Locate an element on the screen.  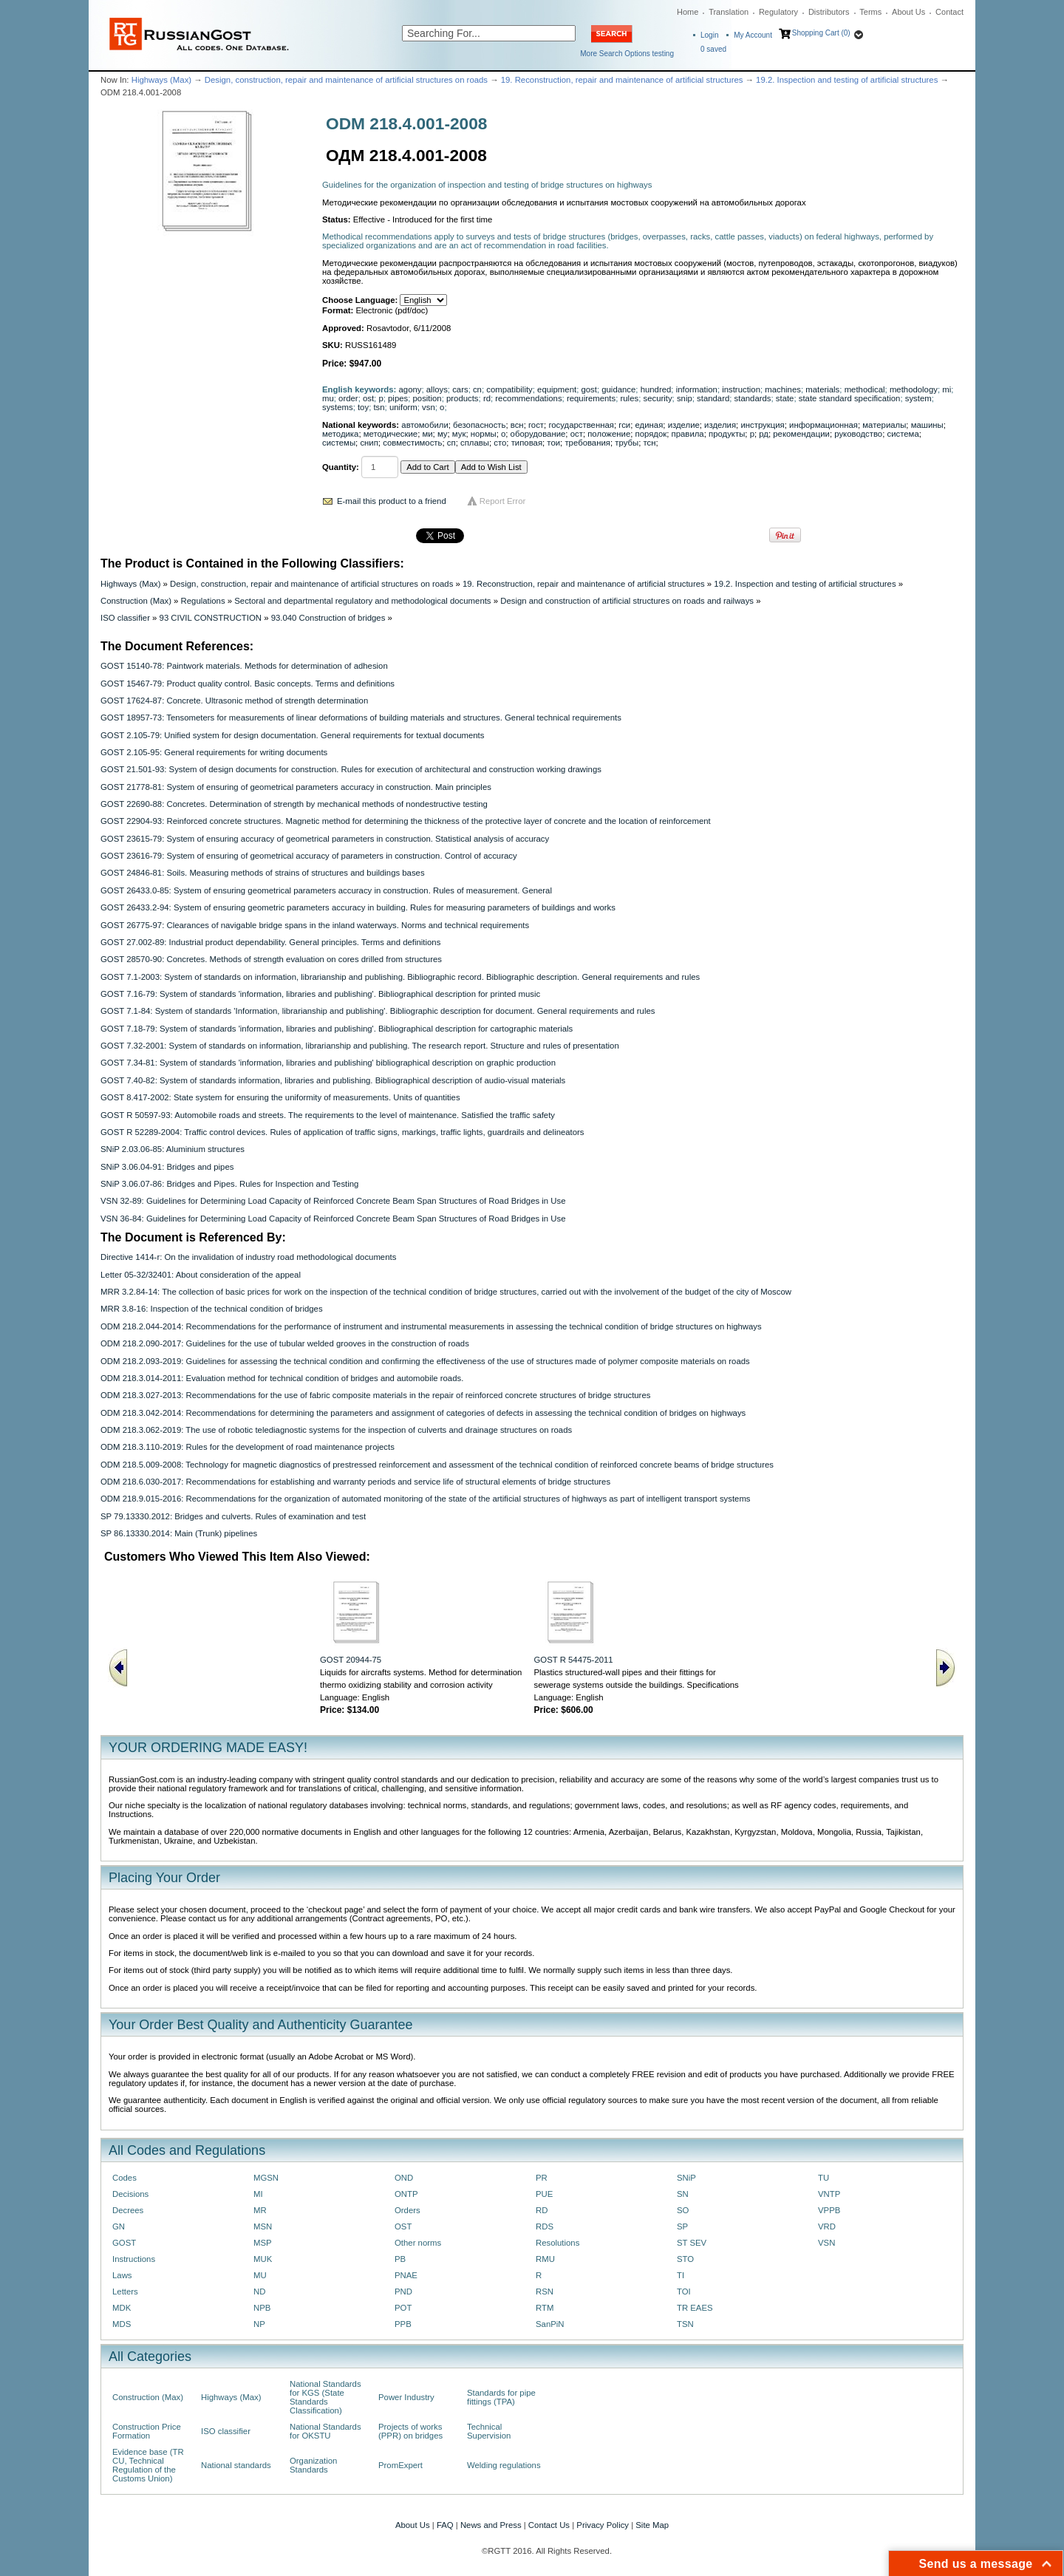
E-mail this product to a friend is located at coordinates (391, 501).